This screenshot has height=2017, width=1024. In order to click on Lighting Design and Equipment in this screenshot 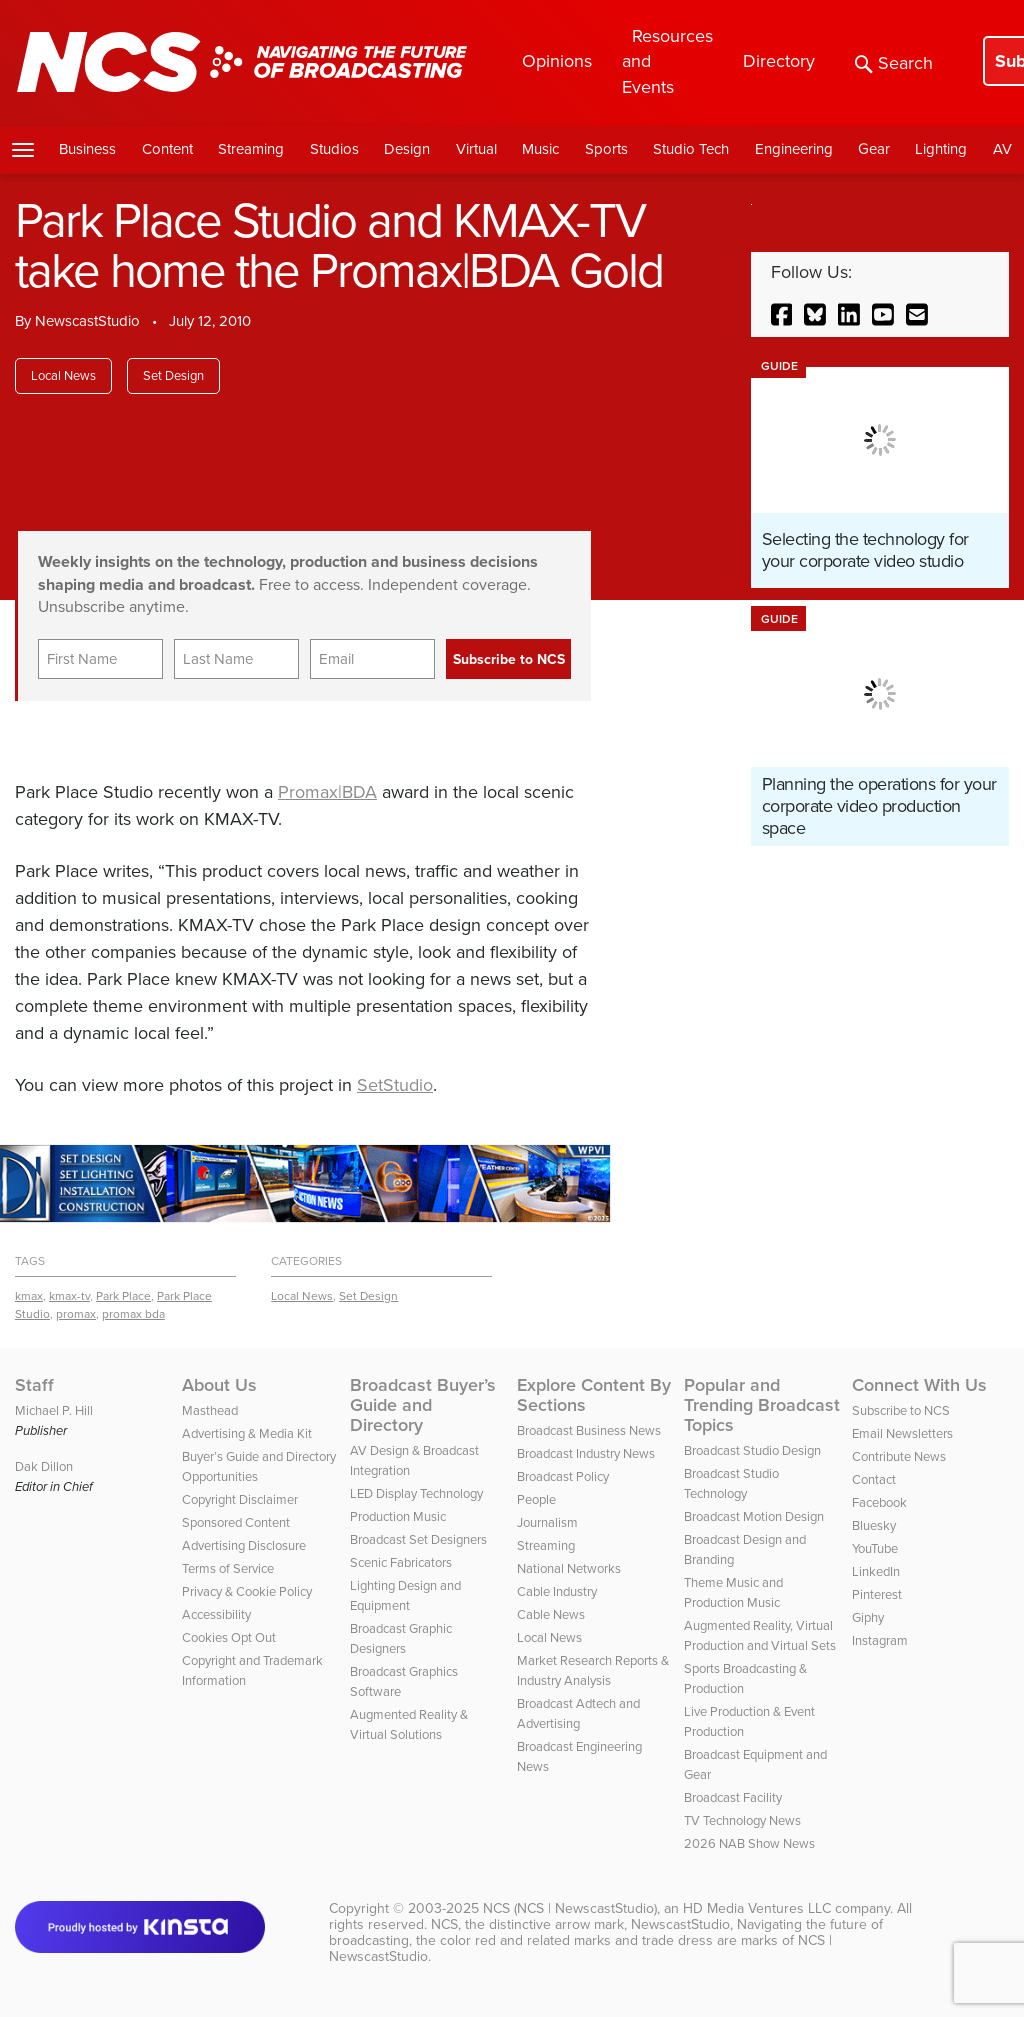, I will do `click(405, 1595)`.